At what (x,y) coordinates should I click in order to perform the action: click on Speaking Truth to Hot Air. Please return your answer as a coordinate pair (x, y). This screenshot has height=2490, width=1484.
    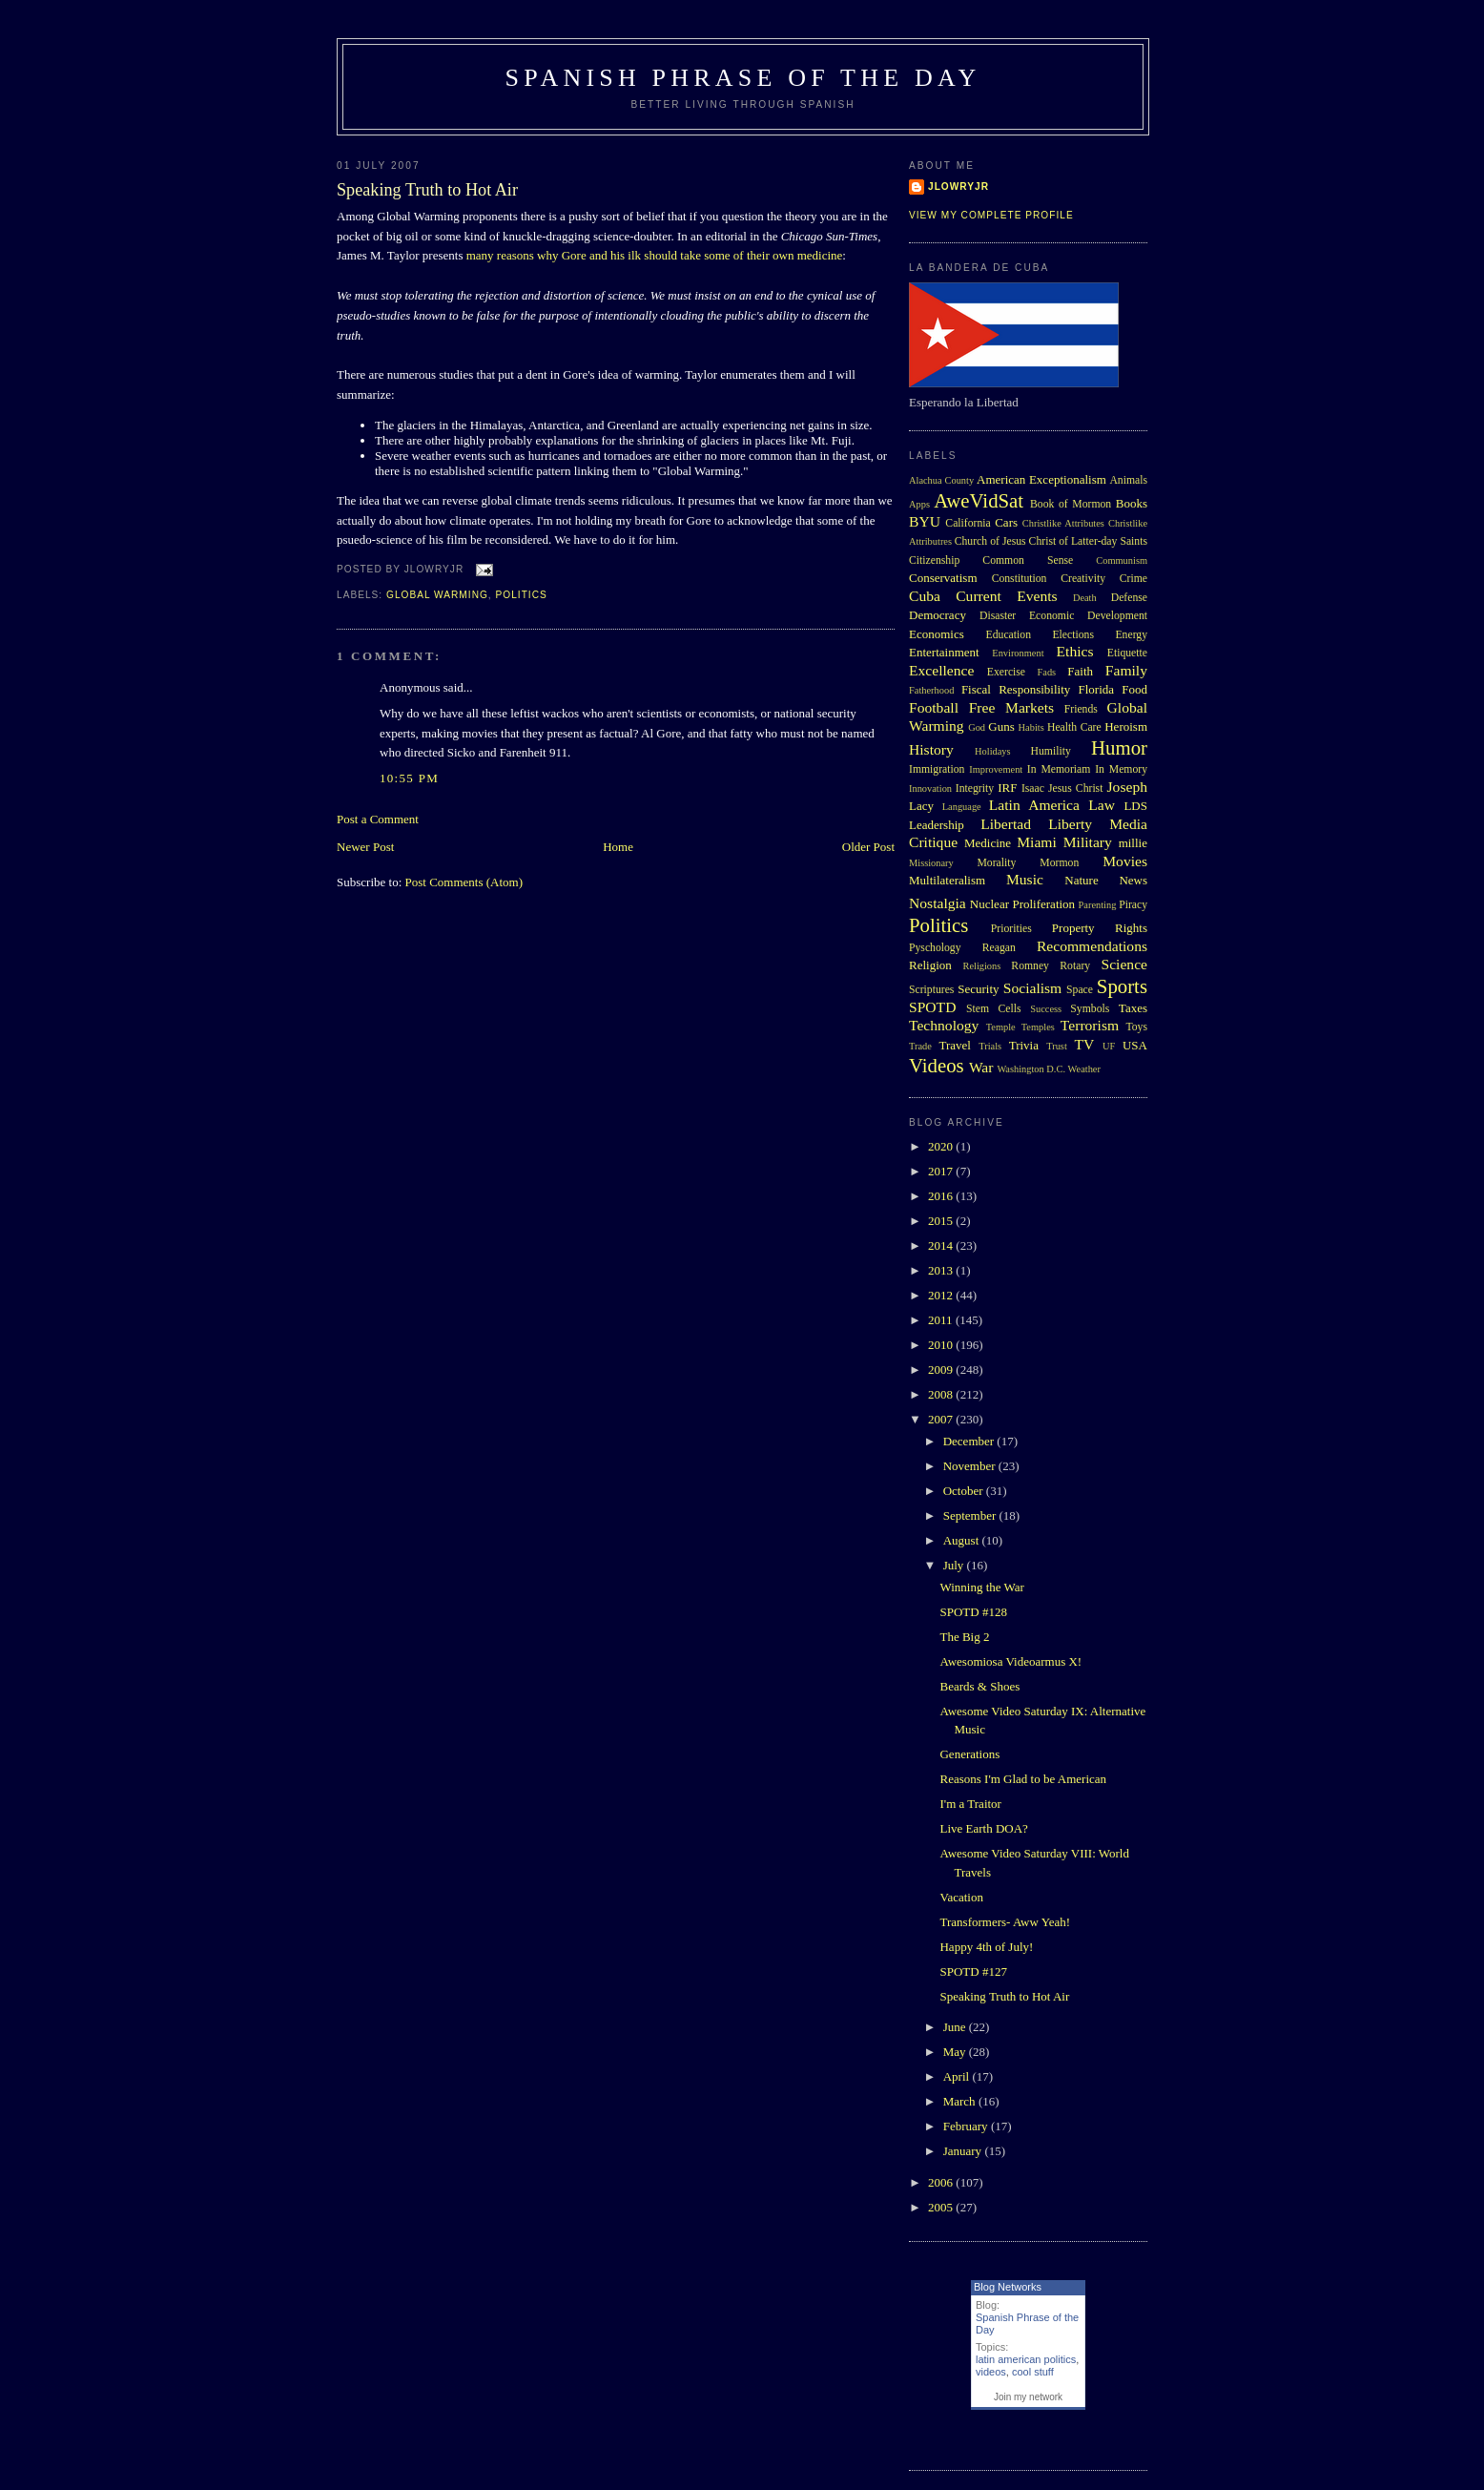
    Looking at the image, I should click on (427, 189).